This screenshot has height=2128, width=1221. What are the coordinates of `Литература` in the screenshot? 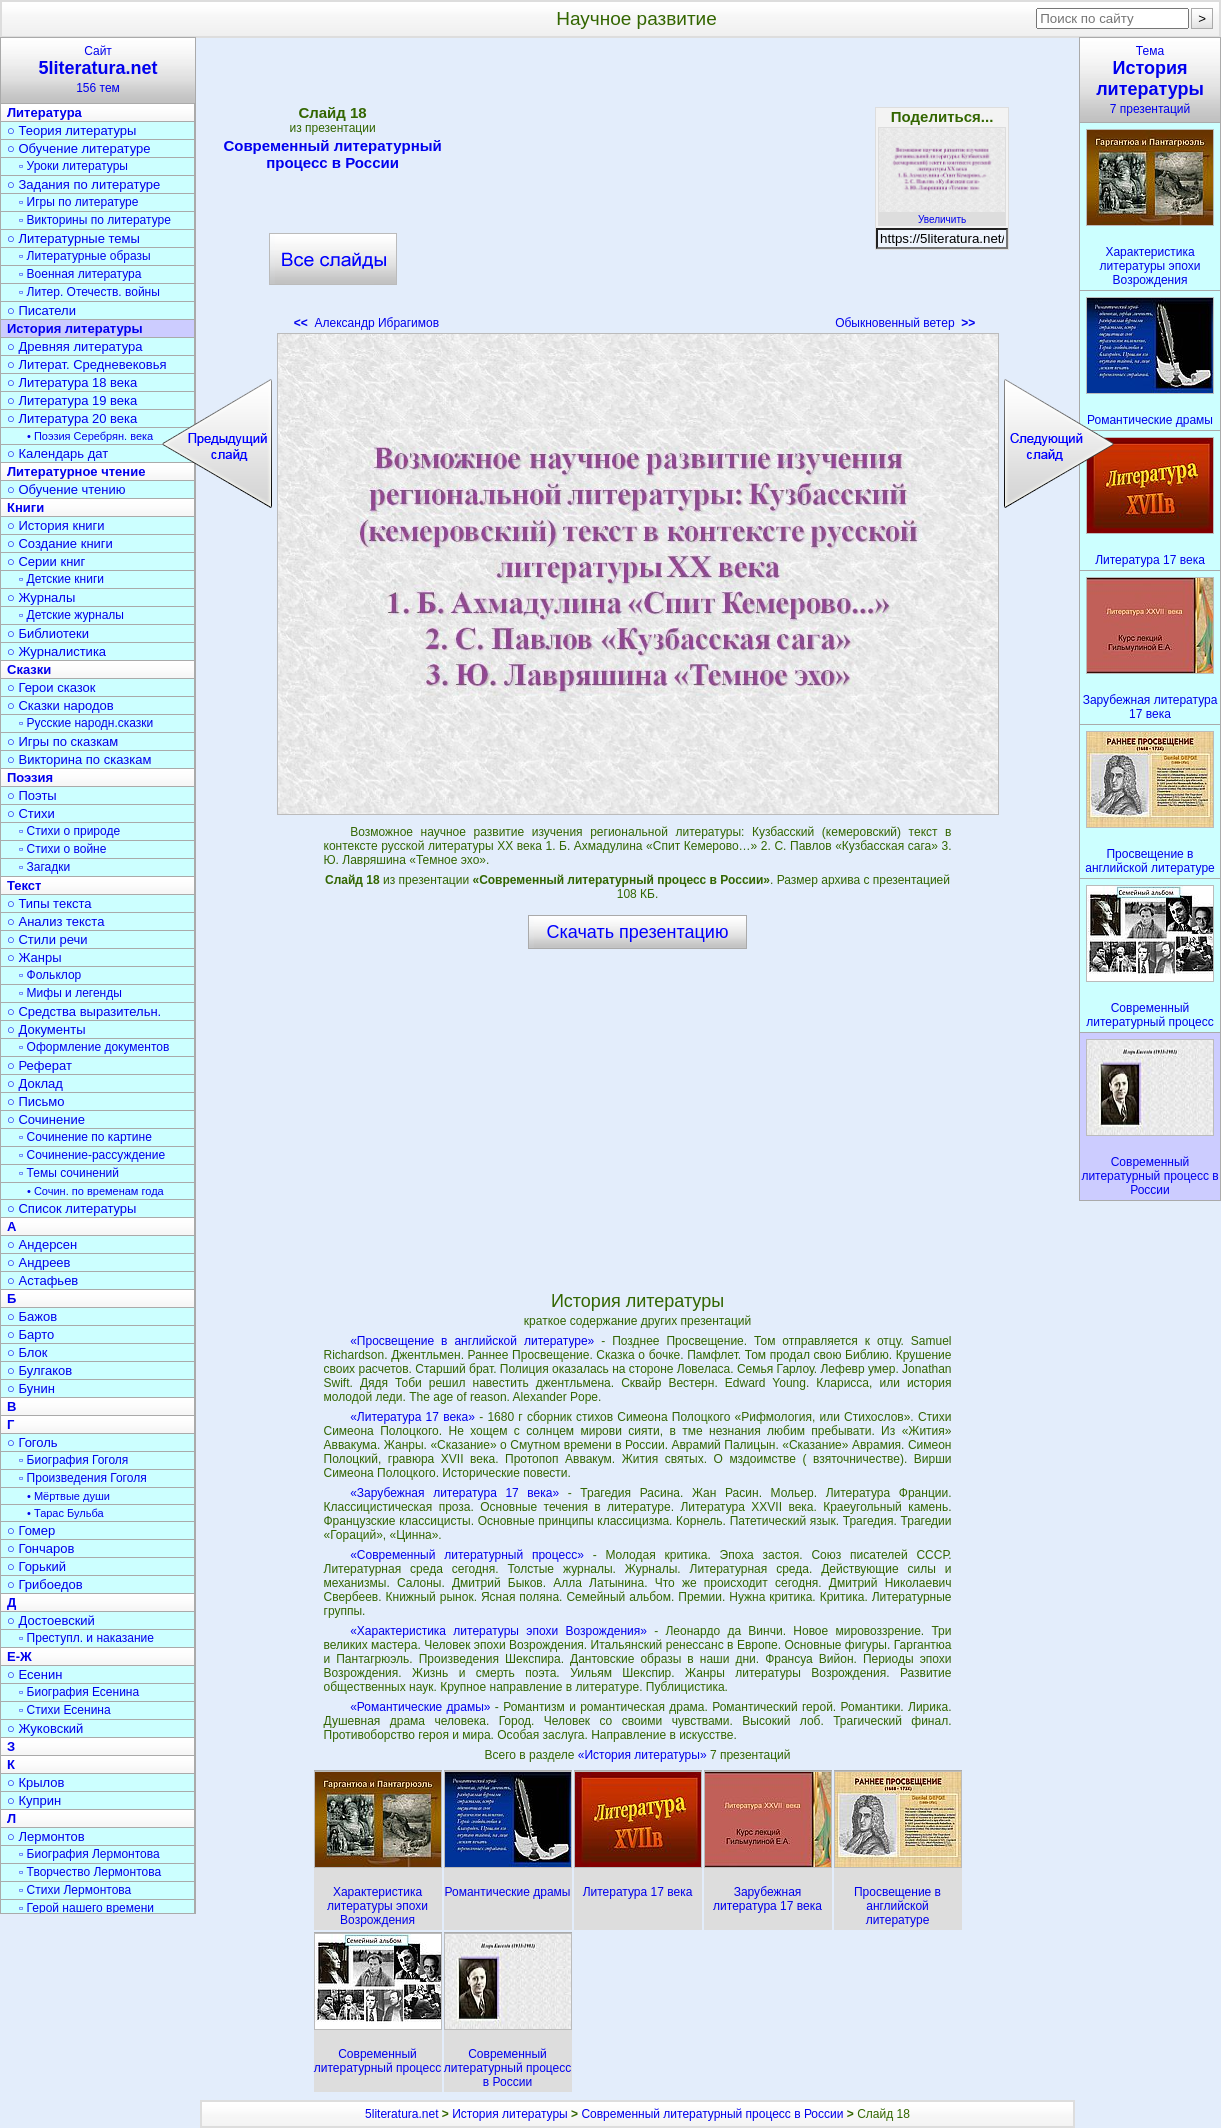 It's located at (44, 112).